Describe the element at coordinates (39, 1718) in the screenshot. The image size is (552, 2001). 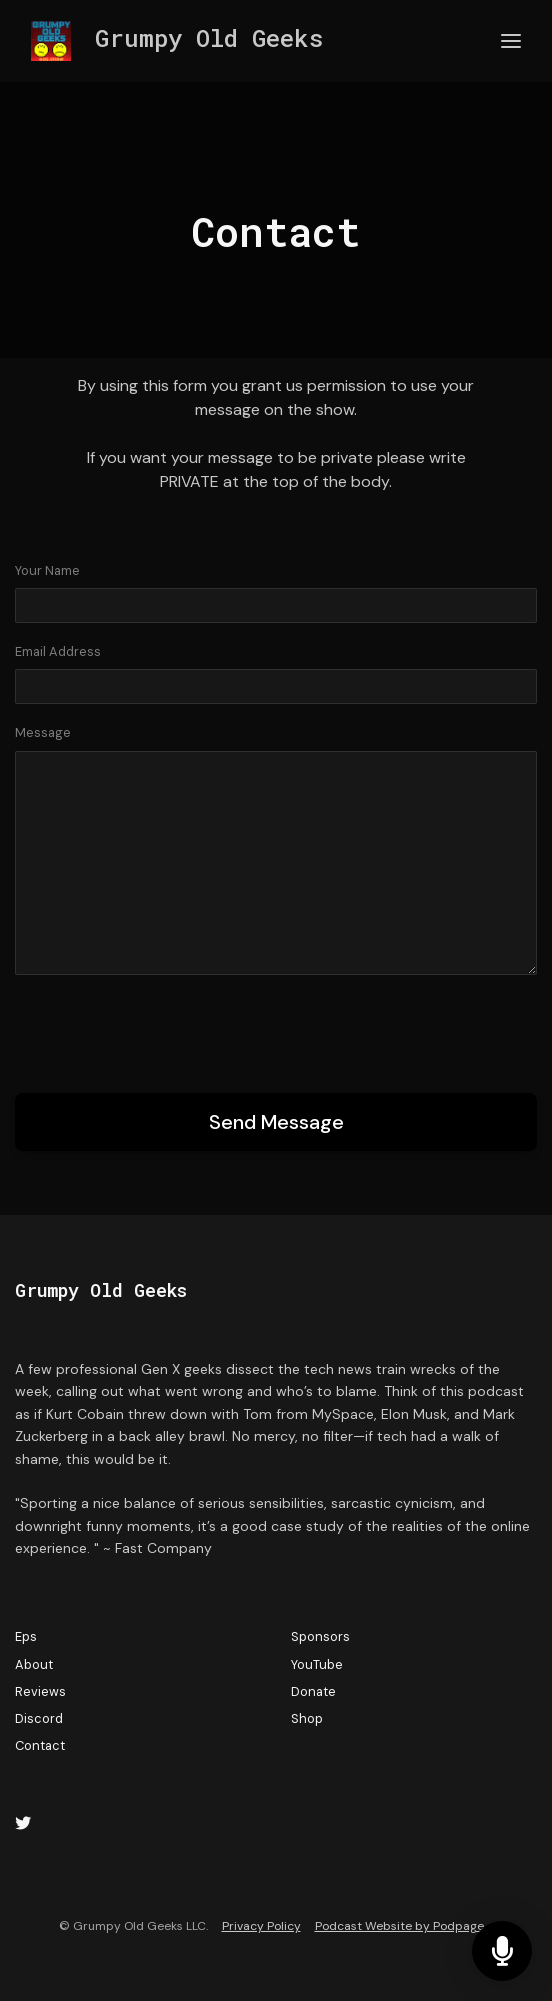
I see `Discord` at that location.